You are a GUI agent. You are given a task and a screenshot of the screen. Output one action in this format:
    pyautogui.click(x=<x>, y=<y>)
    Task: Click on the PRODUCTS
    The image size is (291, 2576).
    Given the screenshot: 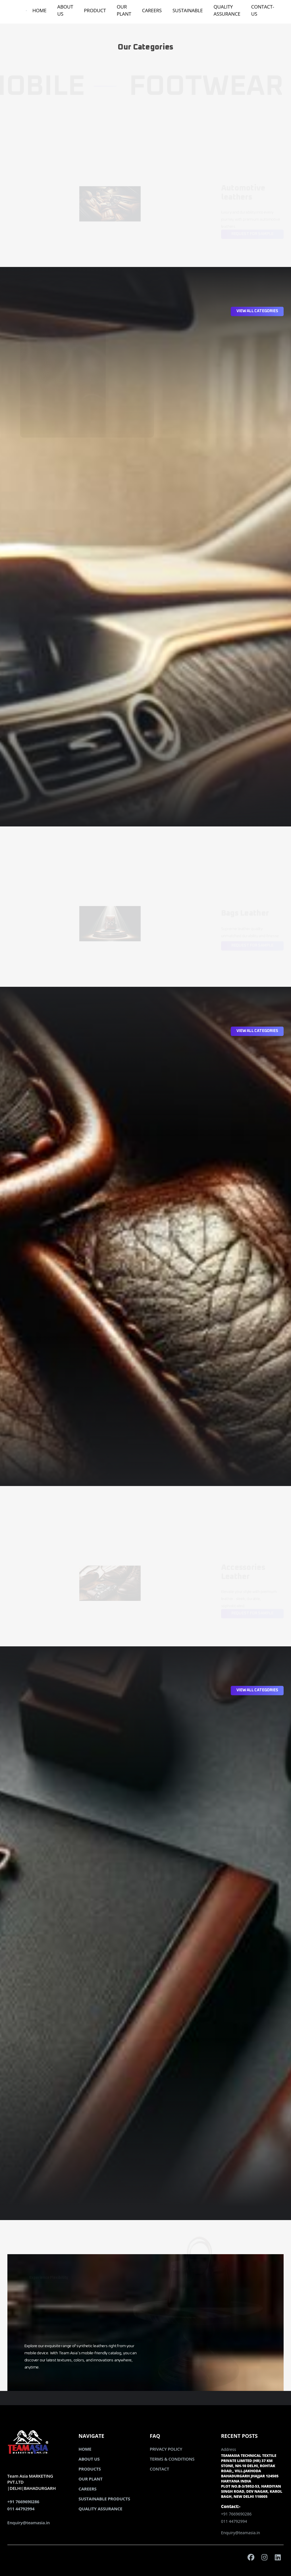 What is the action you would take?
    pyautogui.click(x=89, y=2469)
    